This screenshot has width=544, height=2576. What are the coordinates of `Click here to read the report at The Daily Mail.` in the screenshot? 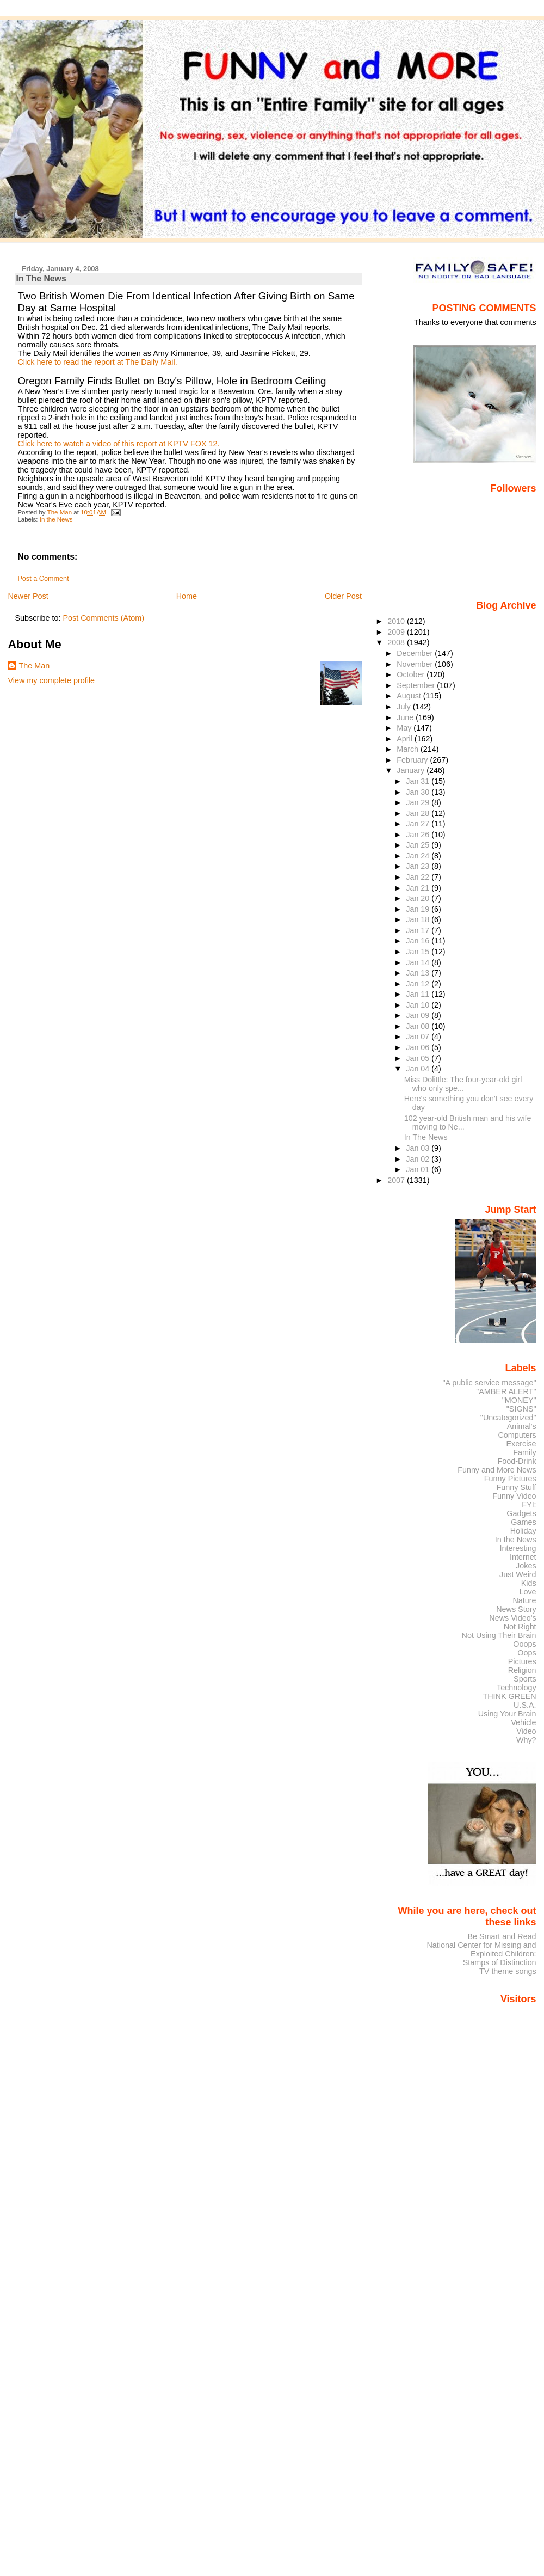 It's located at (97, 362).